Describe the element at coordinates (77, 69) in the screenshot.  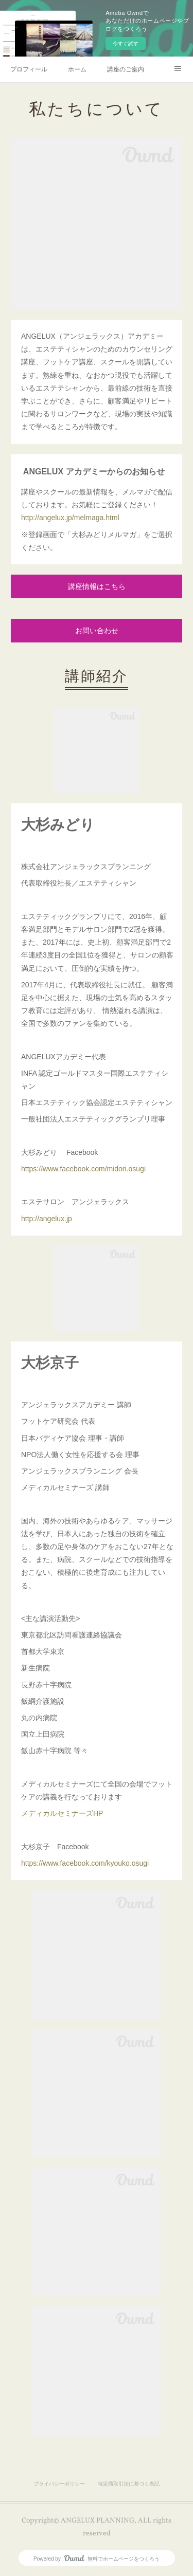
I see `ホーム` at that location.